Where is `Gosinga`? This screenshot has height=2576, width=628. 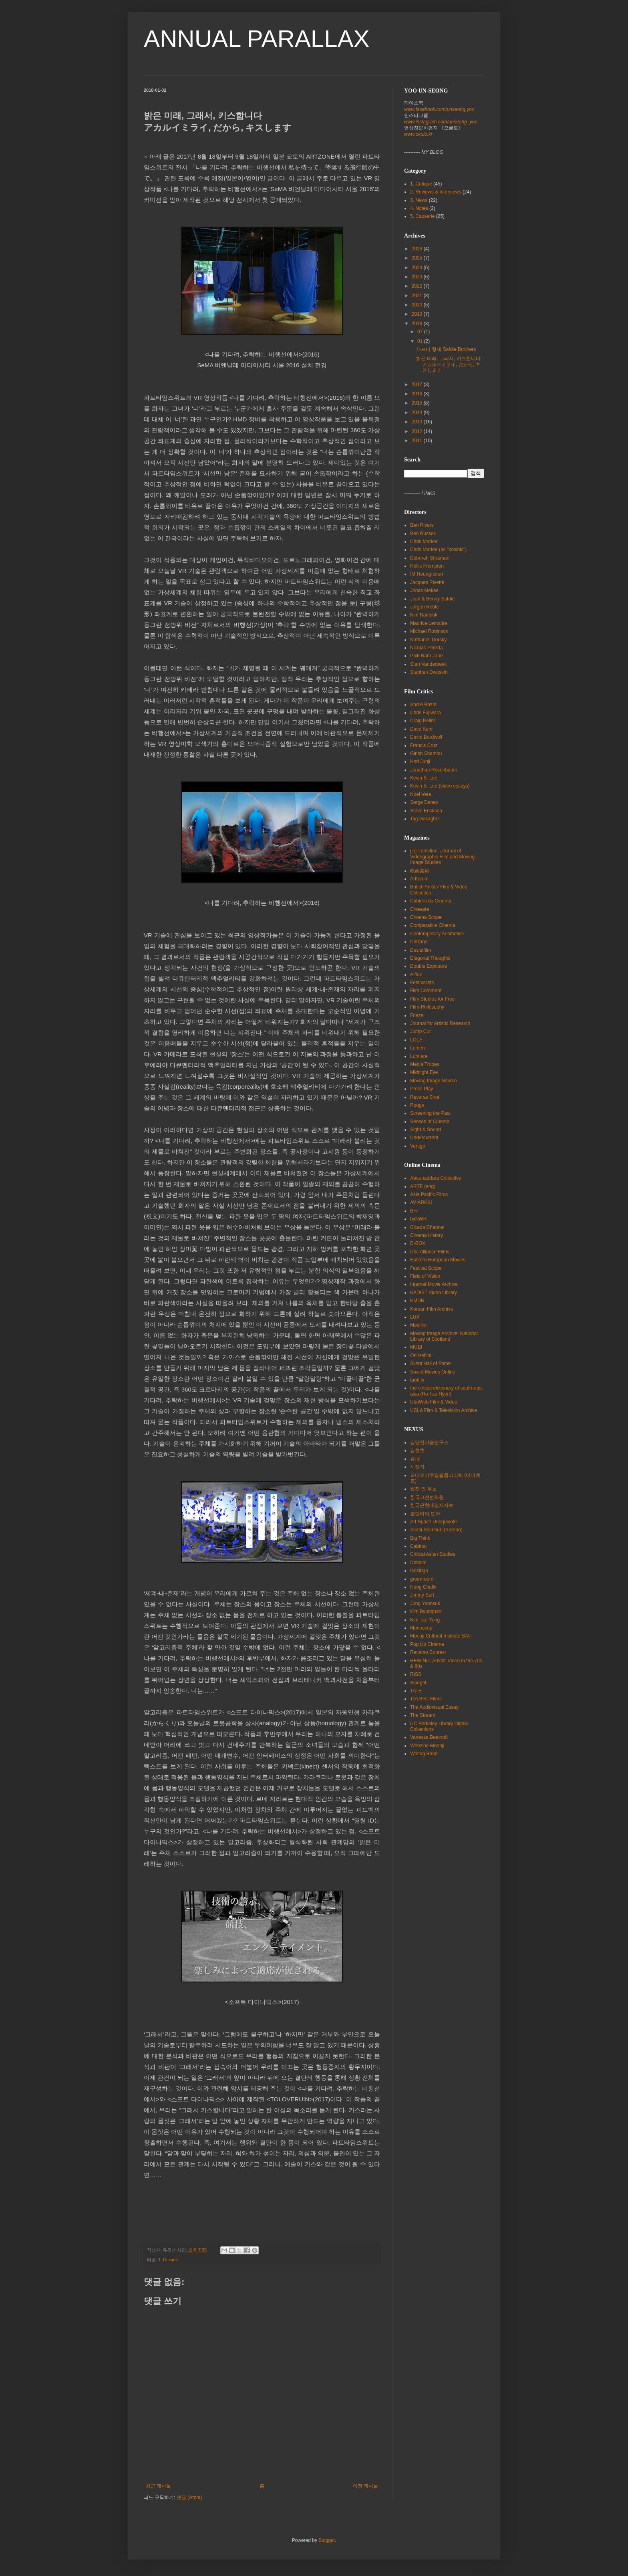 Gosinga is located at coordinates (419, 1570).